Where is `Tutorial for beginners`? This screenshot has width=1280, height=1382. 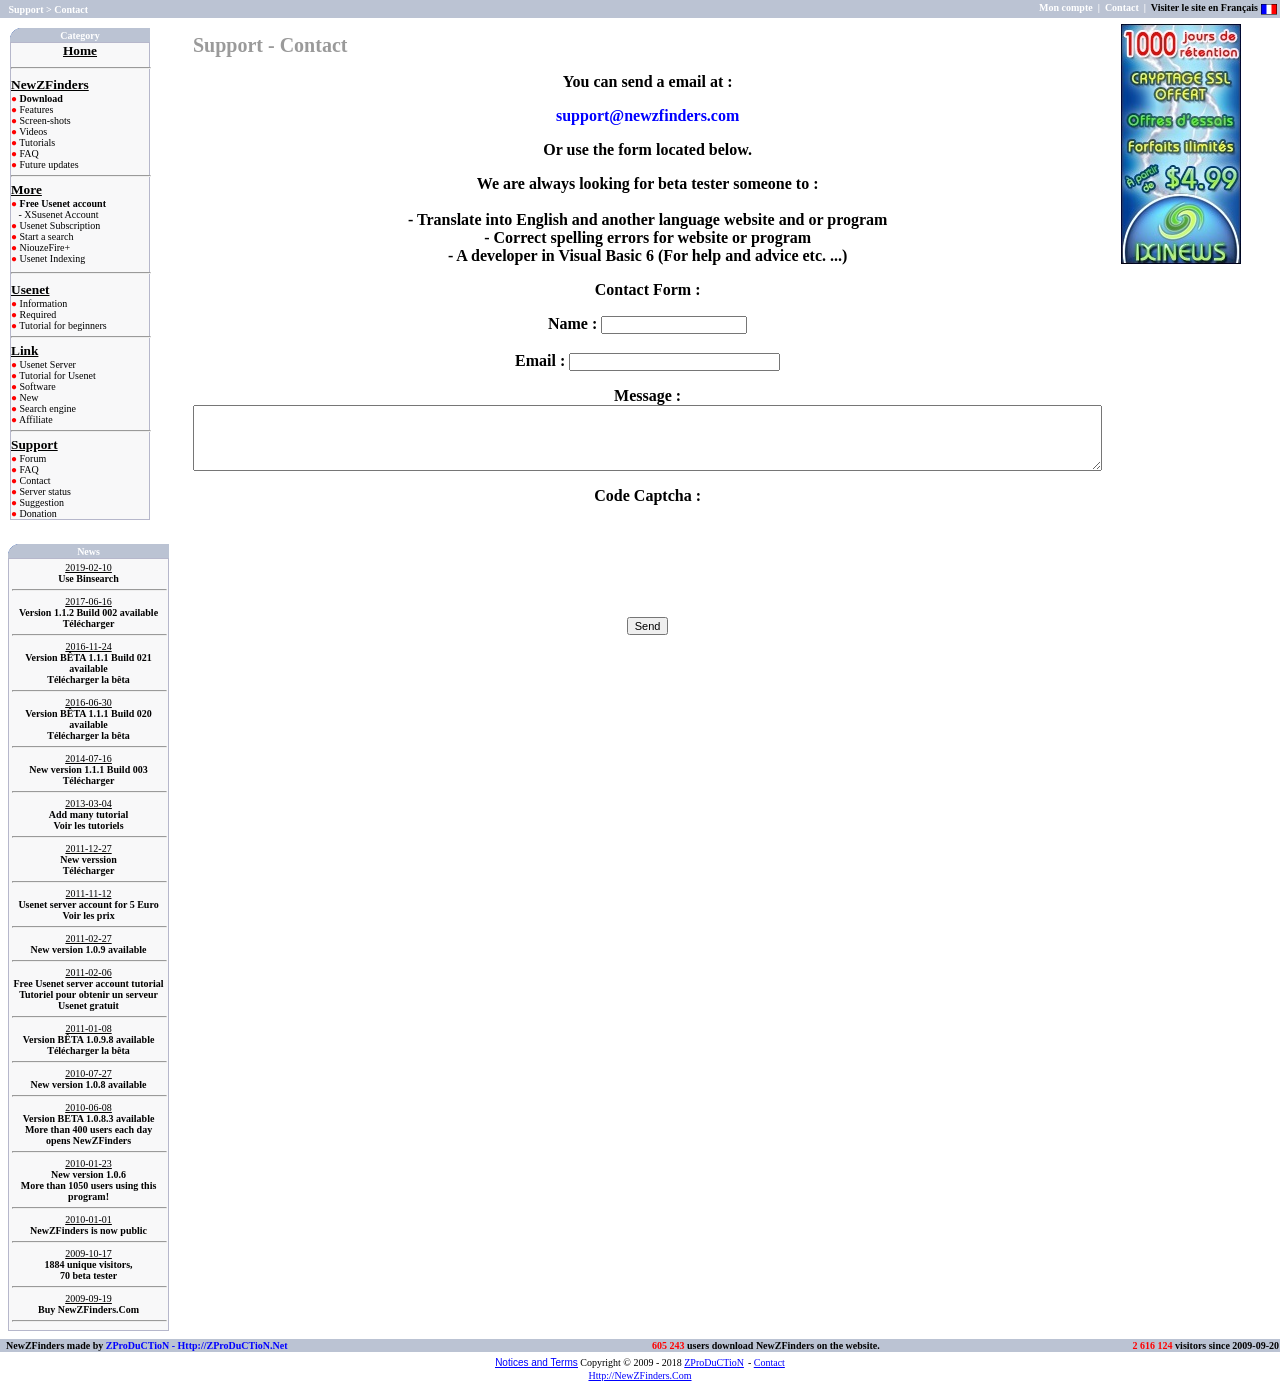 Tutorial for beginners is located at coordinates (62, 325).